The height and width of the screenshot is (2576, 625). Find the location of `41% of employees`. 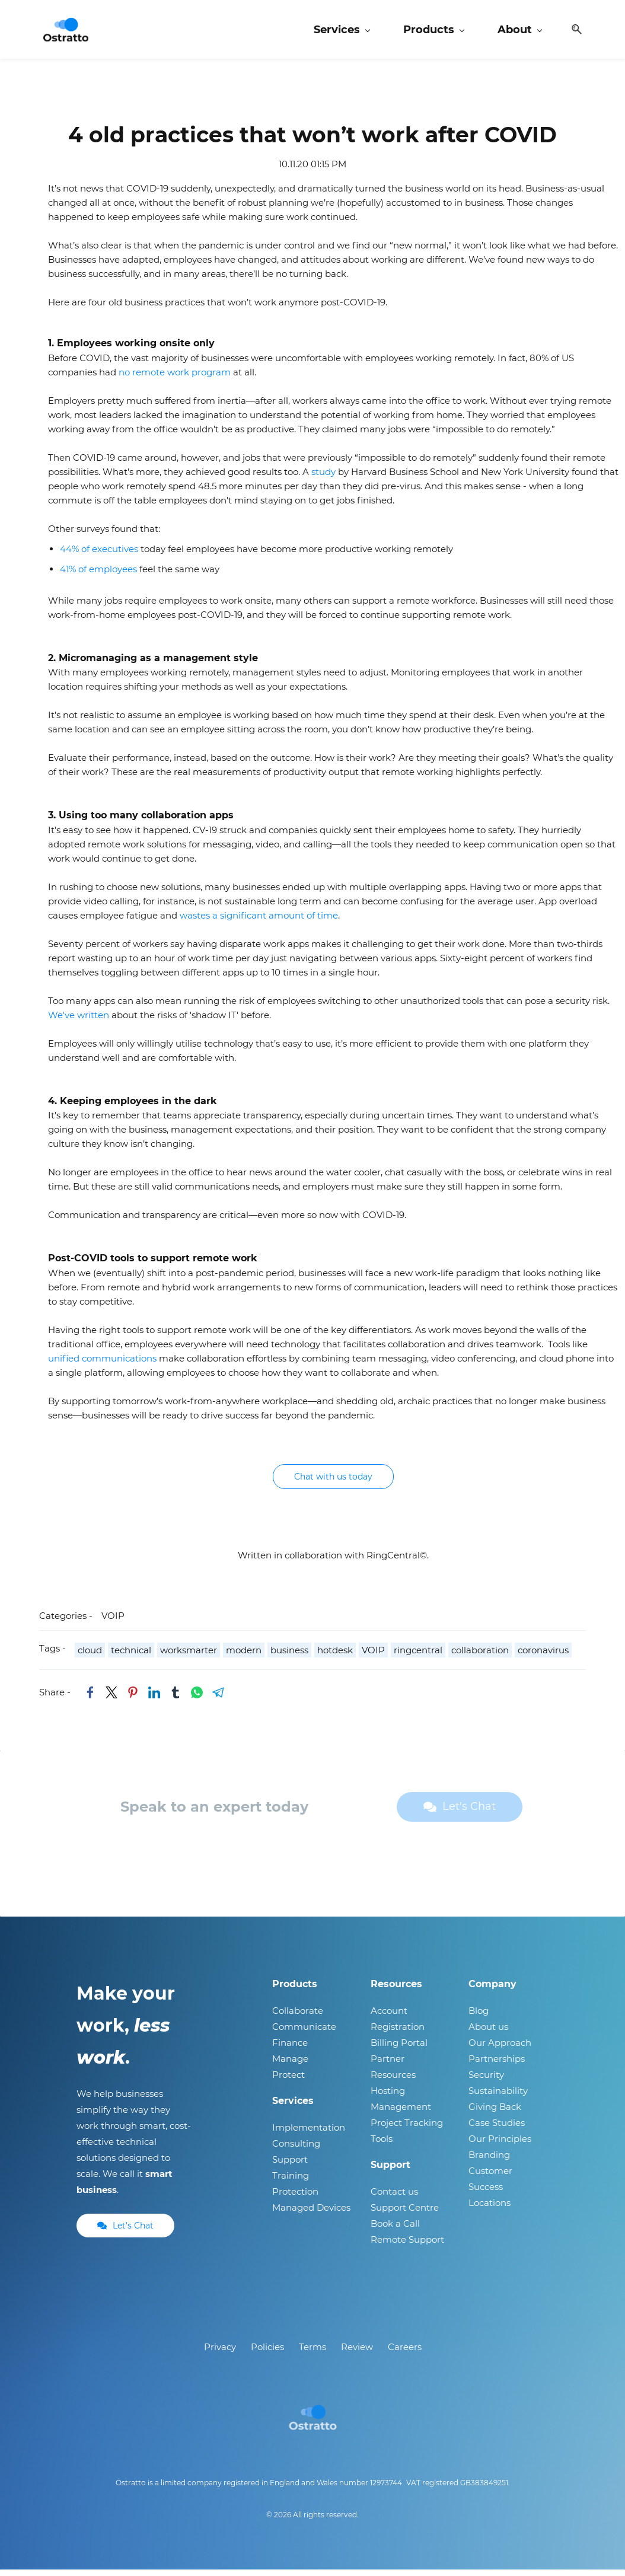

41% of employees is located at coordinates (98, 575).